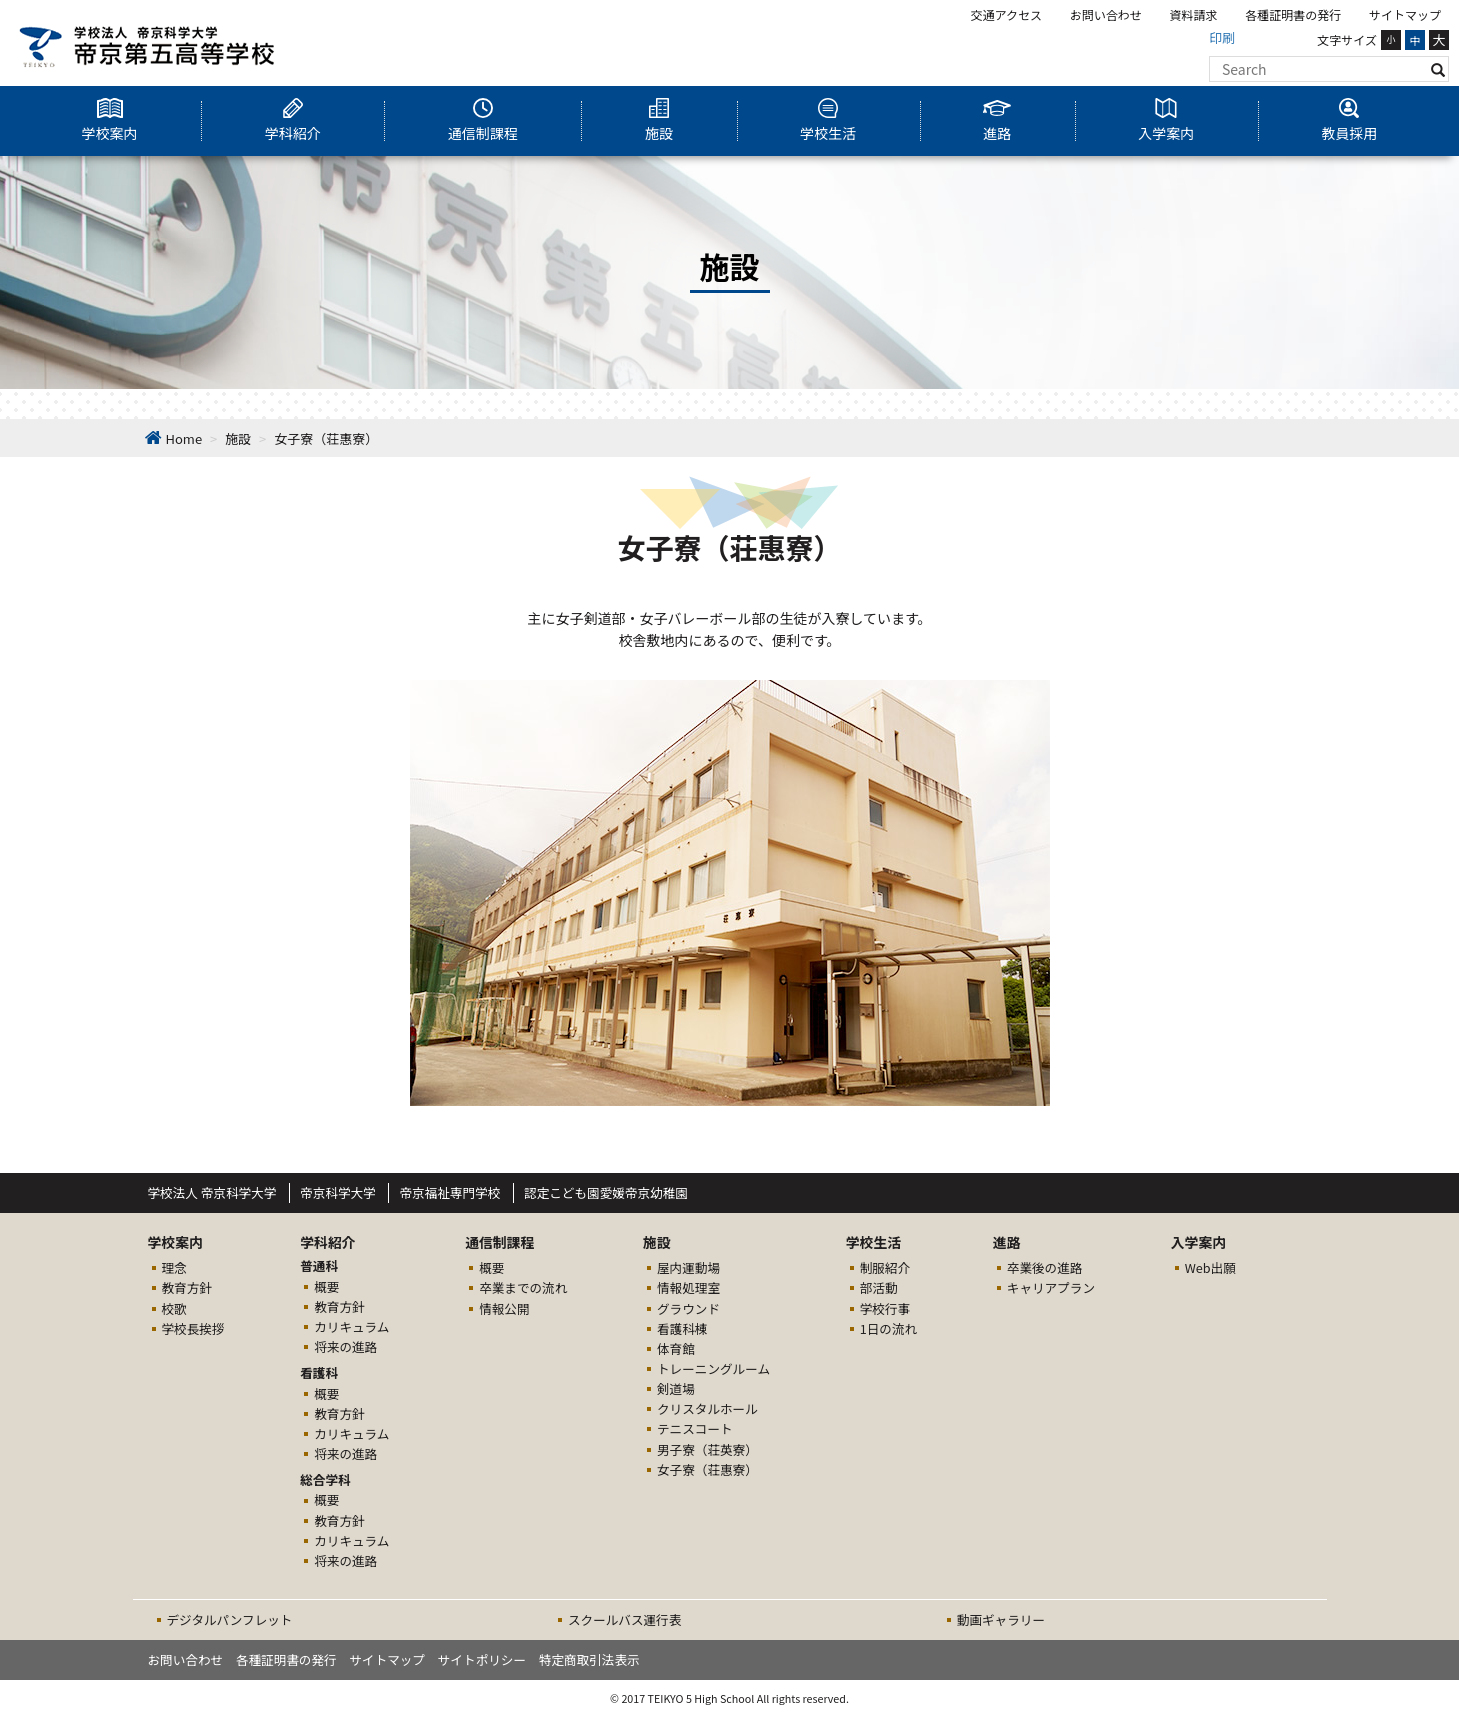  Describe the element at coordinates (707, 1469) in the screenshot. I see `女子寮（荘惠寮）` at that location.